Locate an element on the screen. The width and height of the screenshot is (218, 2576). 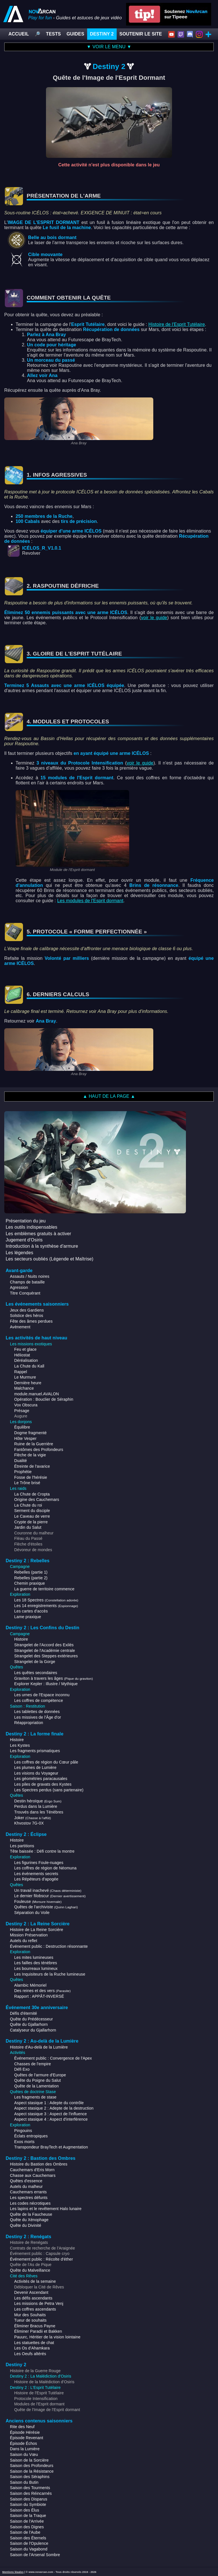
La Chute de Cropta is located at coordinates (32, 1494).